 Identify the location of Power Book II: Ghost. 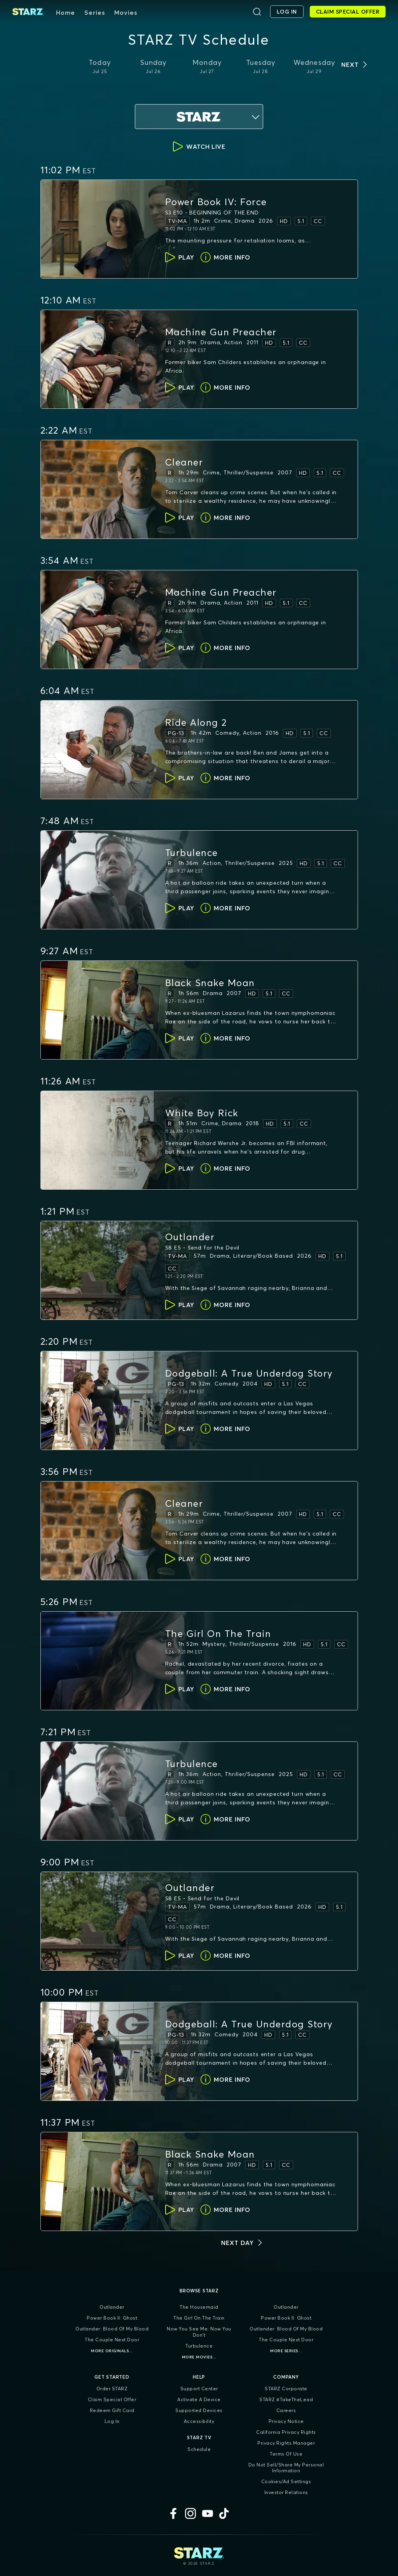
(112, 2318).